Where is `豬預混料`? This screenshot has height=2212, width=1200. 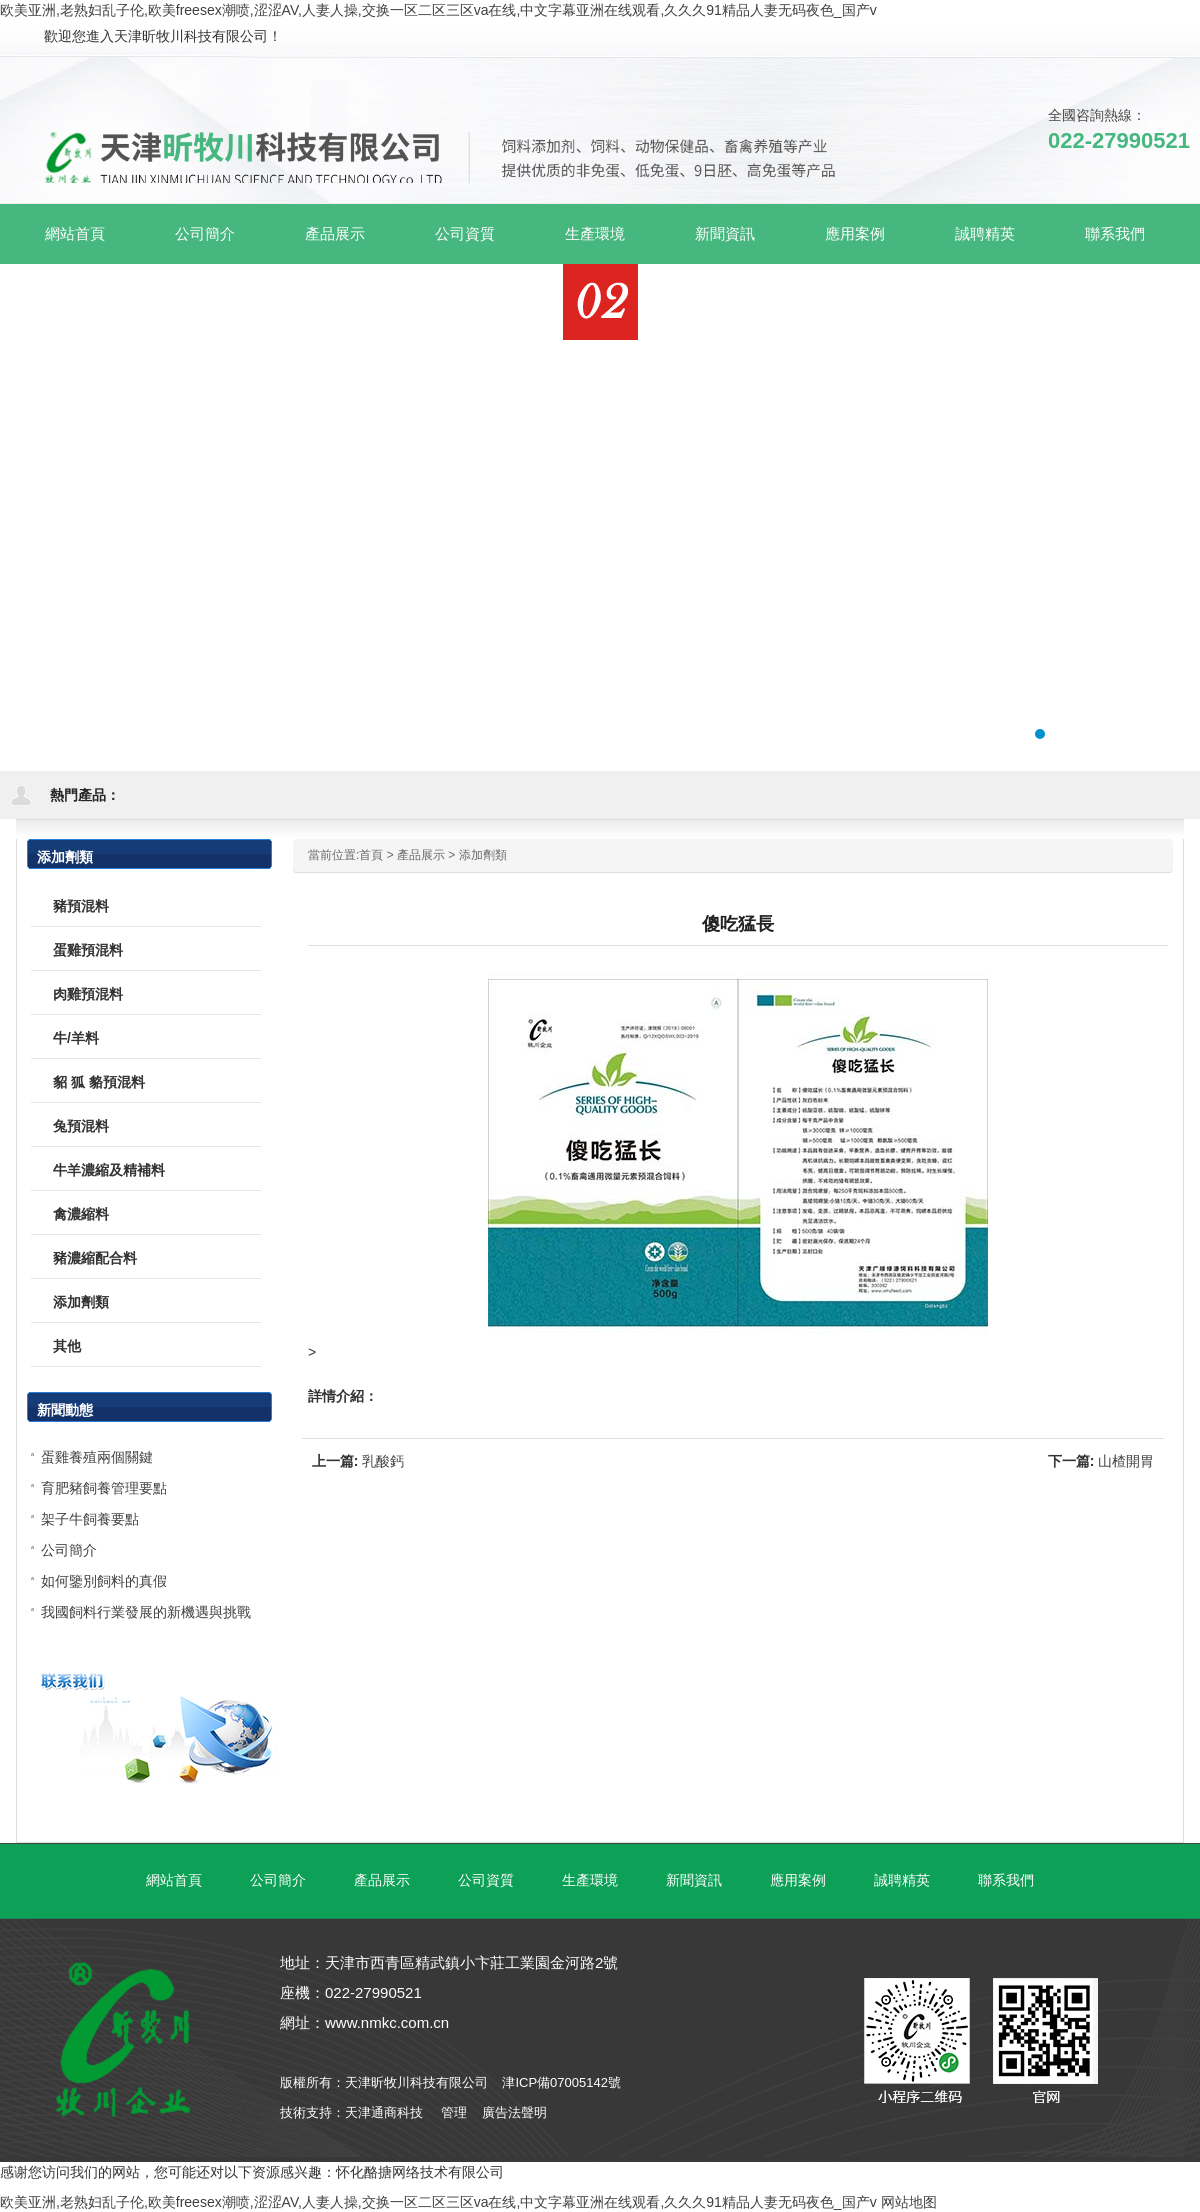
豬預混料 is located at coordinates (81, 906).